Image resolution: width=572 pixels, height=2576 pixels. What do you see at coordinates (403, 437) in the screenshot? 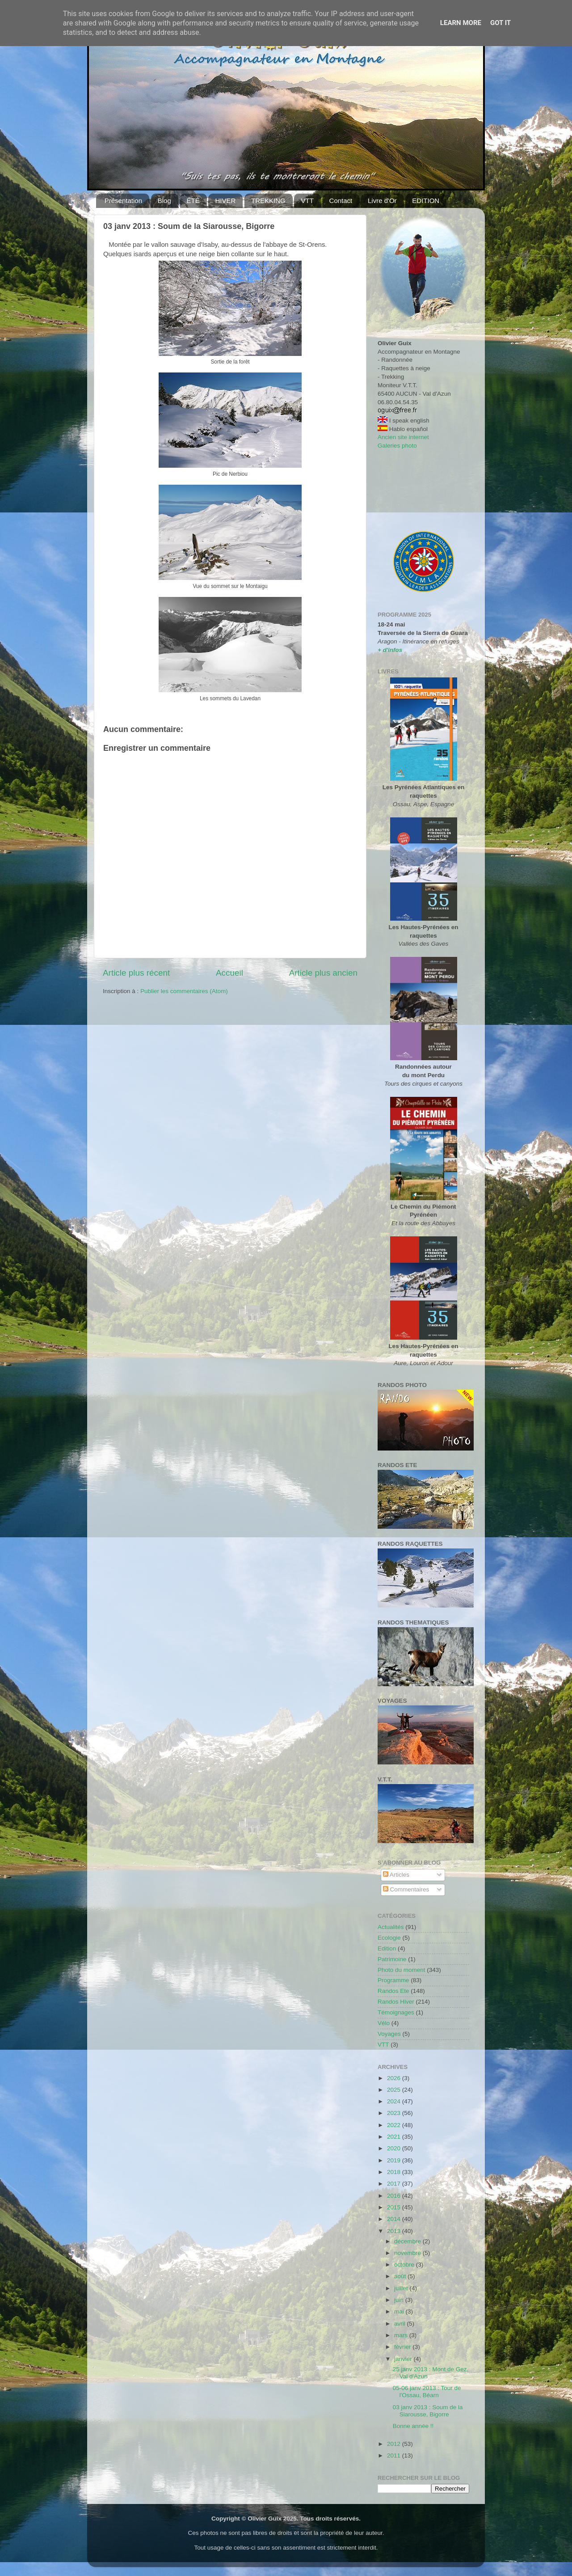
I see `Ancien site internet` at bounding box center [403, 437].